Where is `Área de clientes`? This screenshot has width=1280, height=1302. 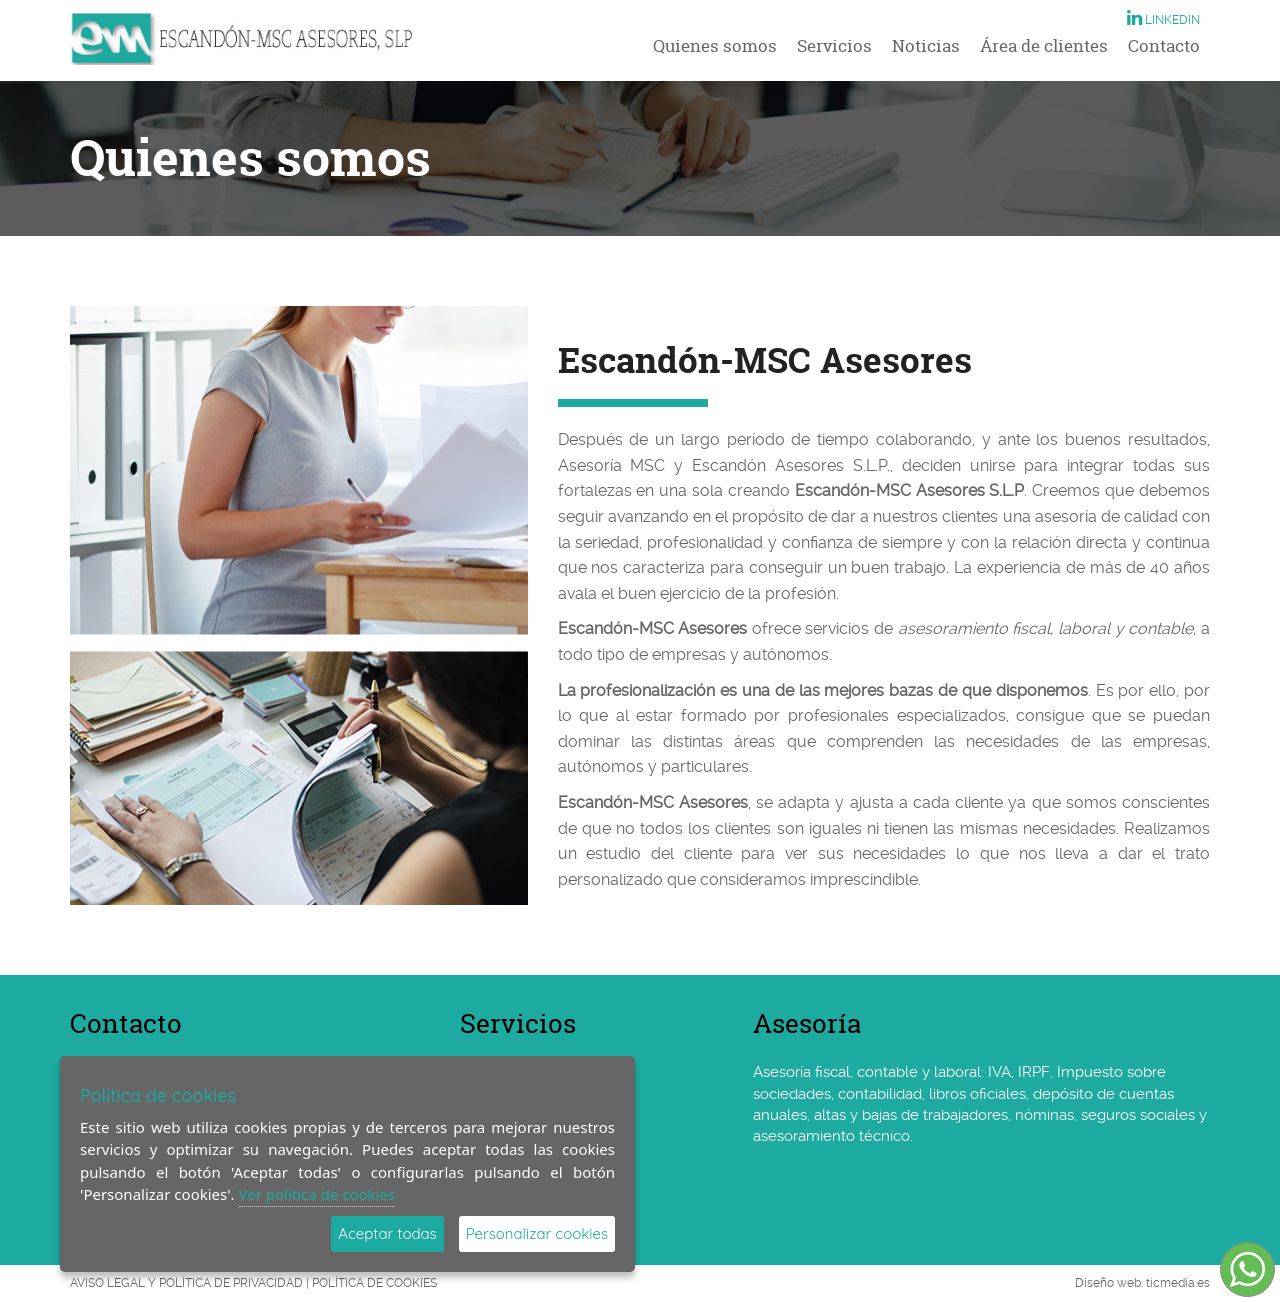 Área de clientes is located at coordinates (1044, 45).